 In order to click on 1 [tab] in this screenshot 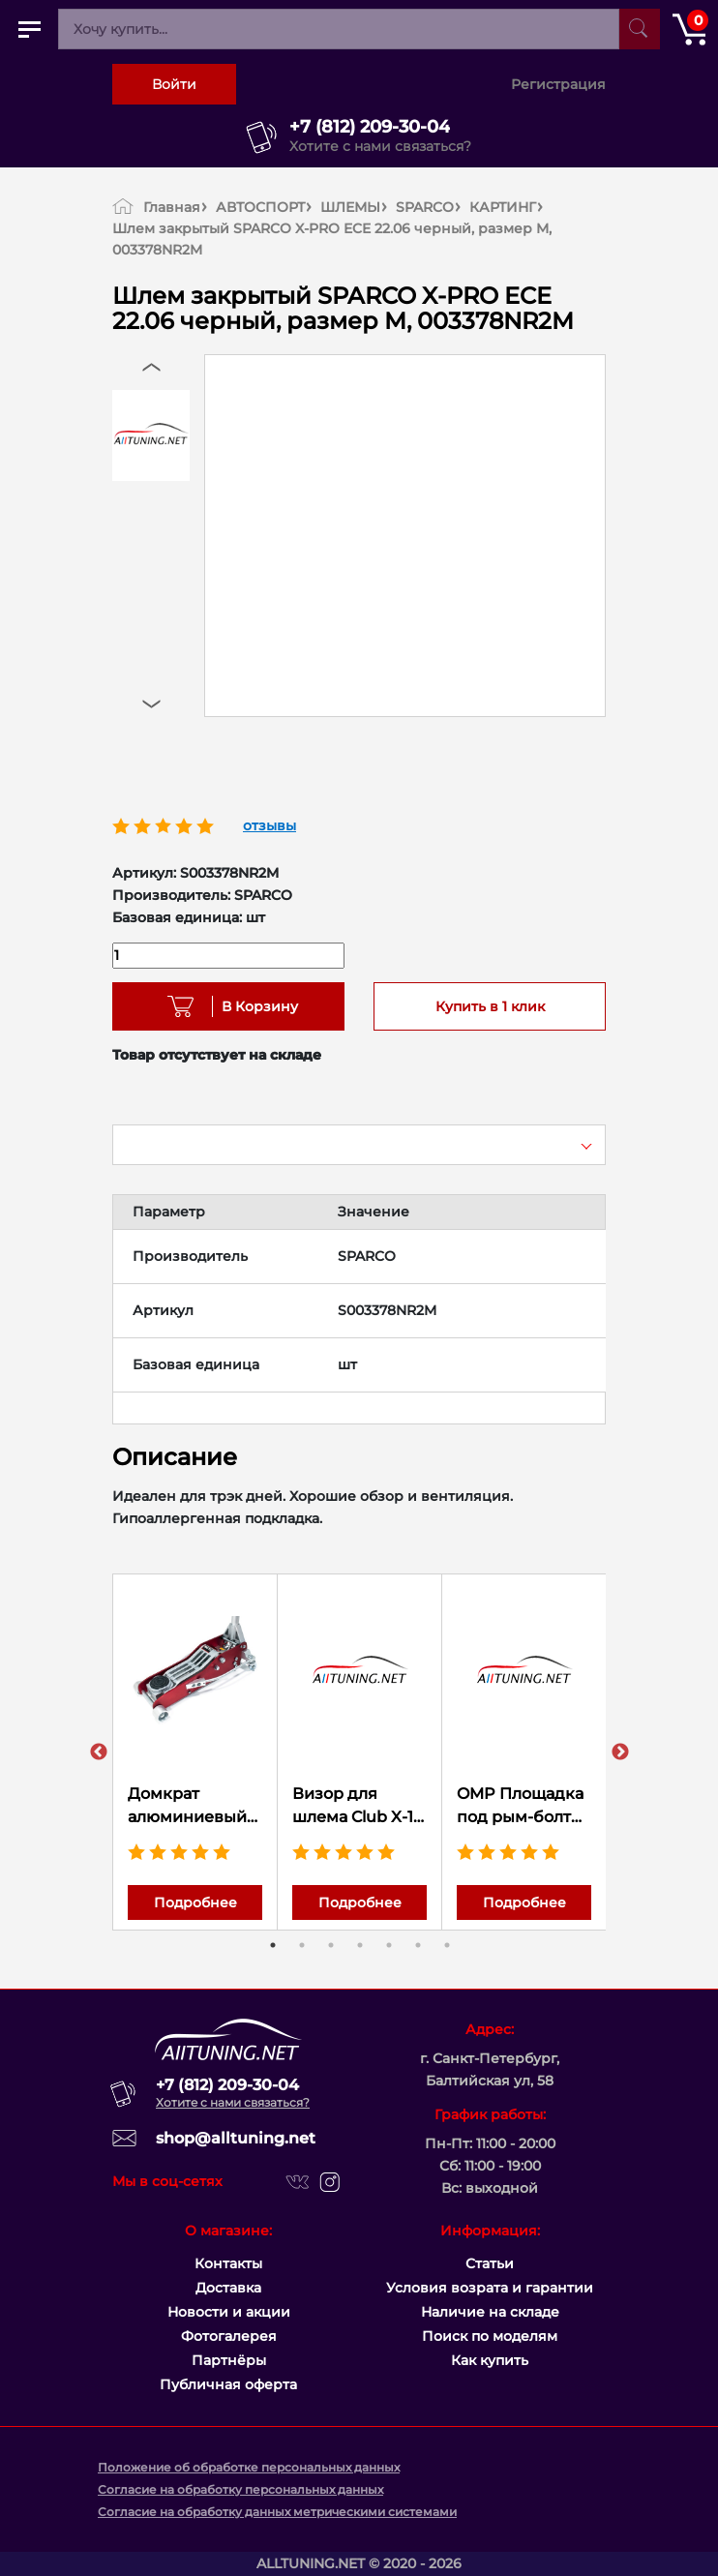, I will do `click(273, 1945)`.